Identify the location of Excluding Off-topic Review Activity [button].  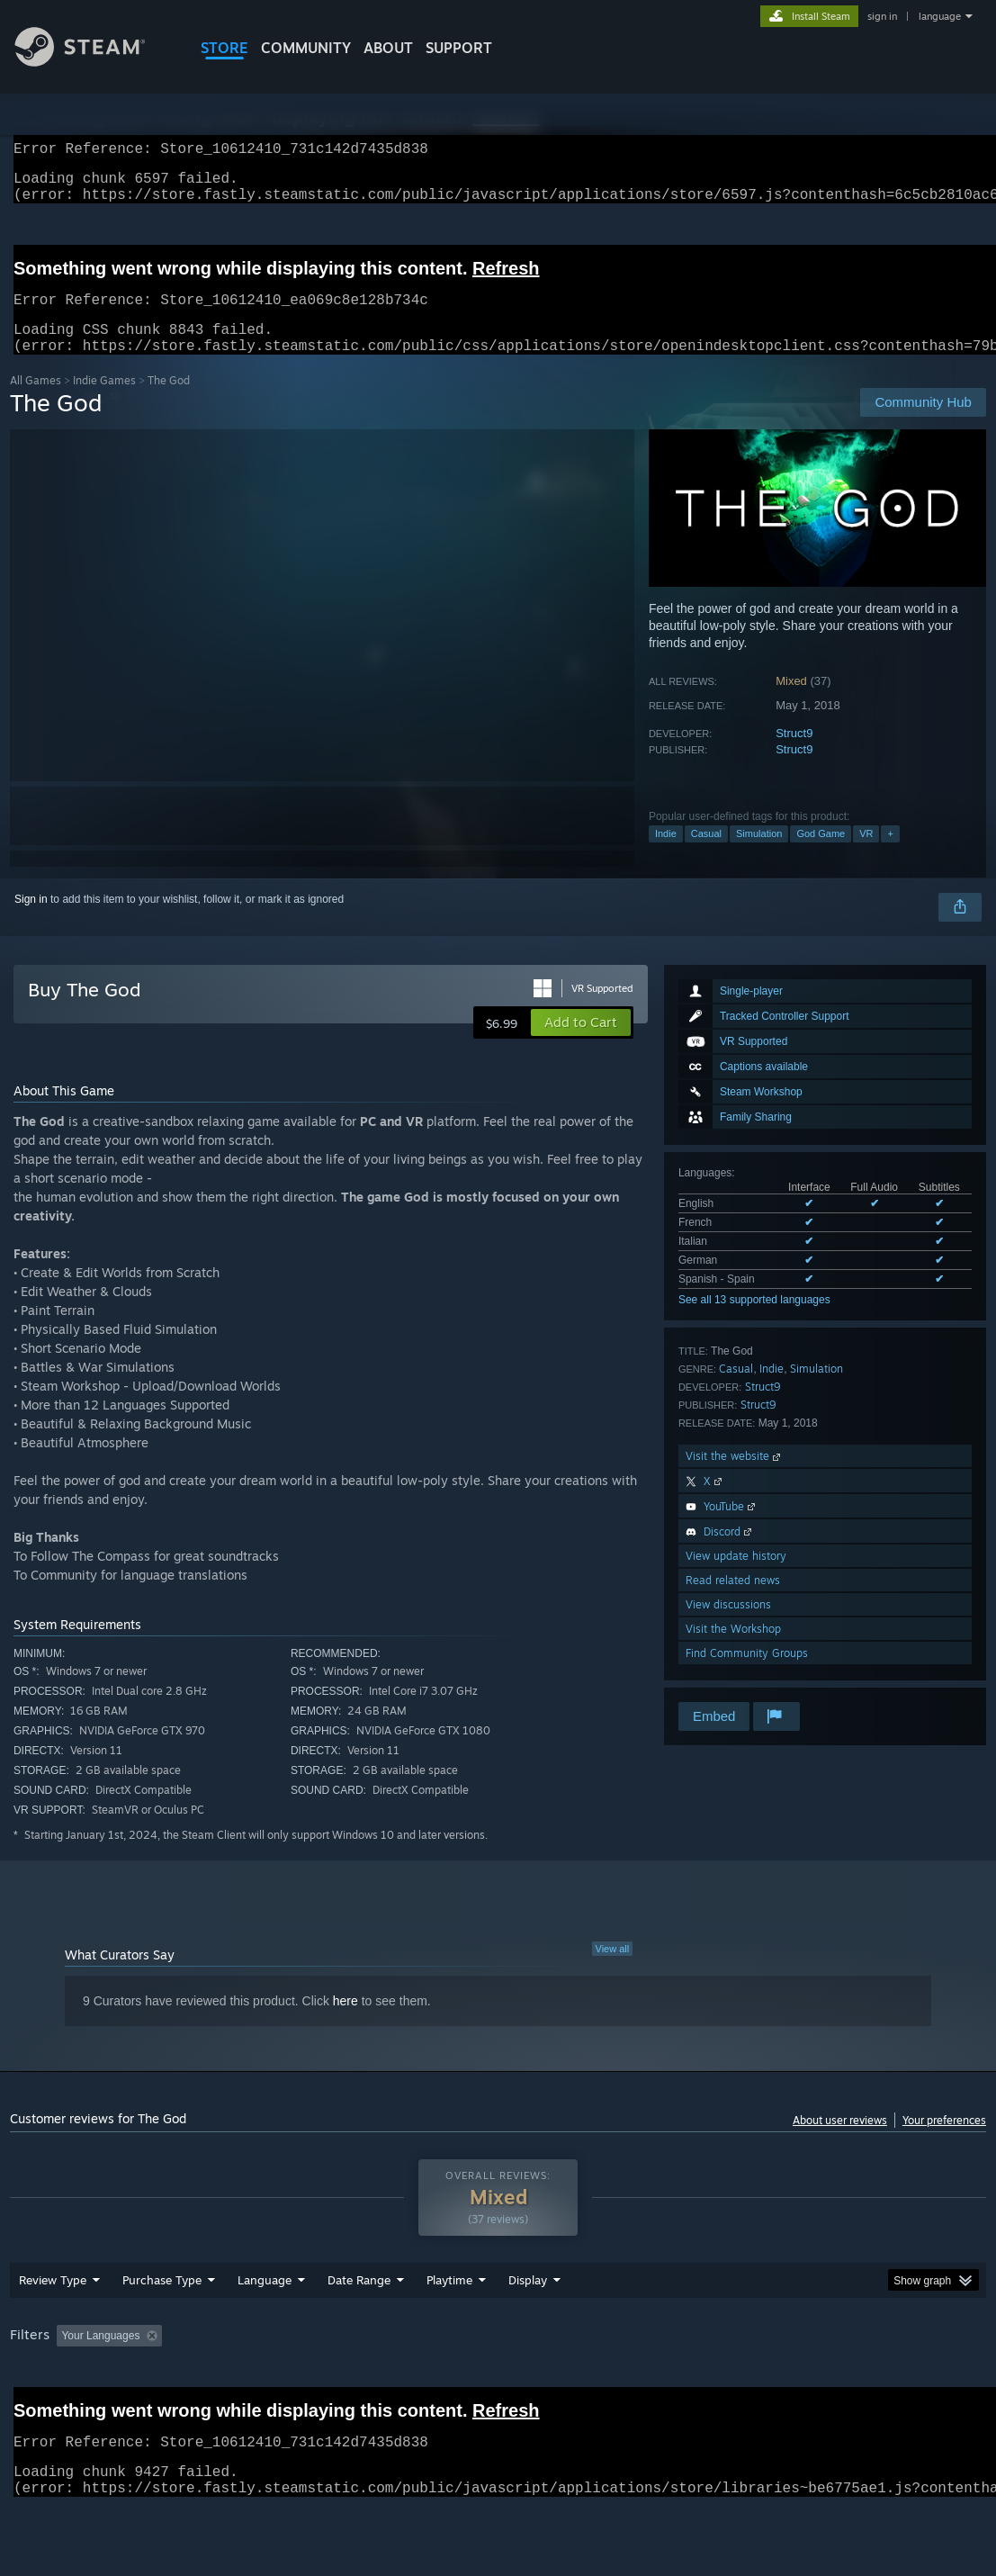
(282, 2382).